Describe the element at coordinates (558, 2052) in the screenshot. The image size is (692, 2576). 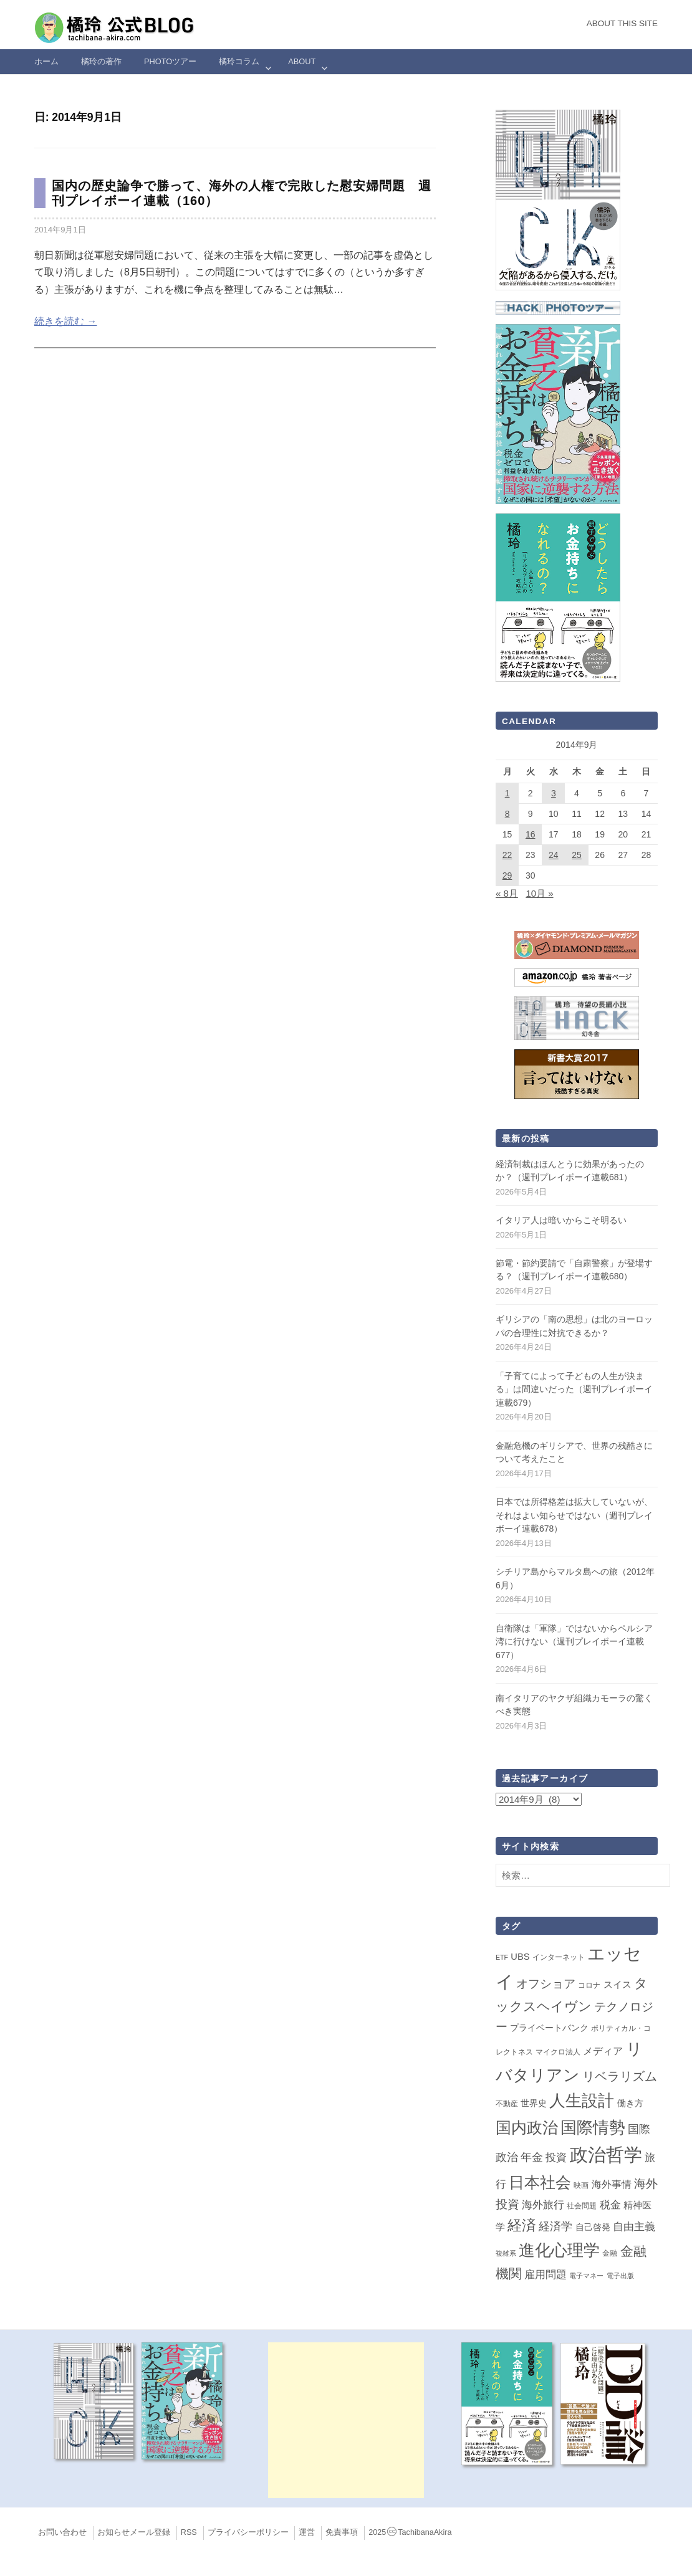
I see `マイクロ法人 [マイクロ法人 (2個の項目)]` at that location.